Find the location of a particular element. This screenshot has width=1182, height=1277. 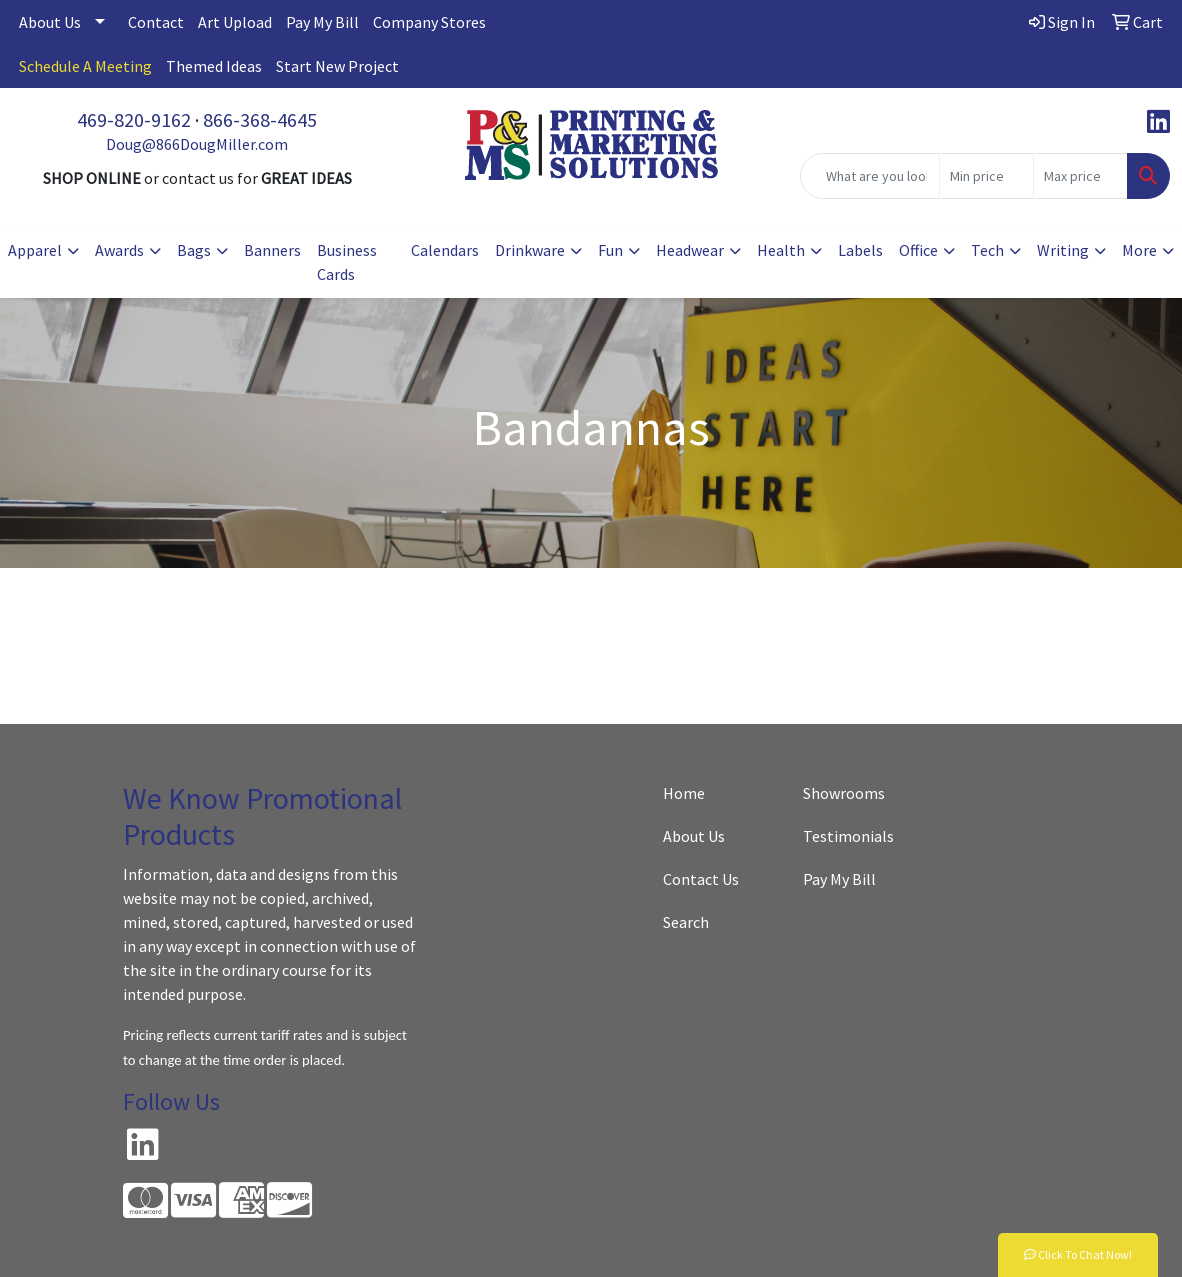

Testimonials is located at coordinates (848, 836).